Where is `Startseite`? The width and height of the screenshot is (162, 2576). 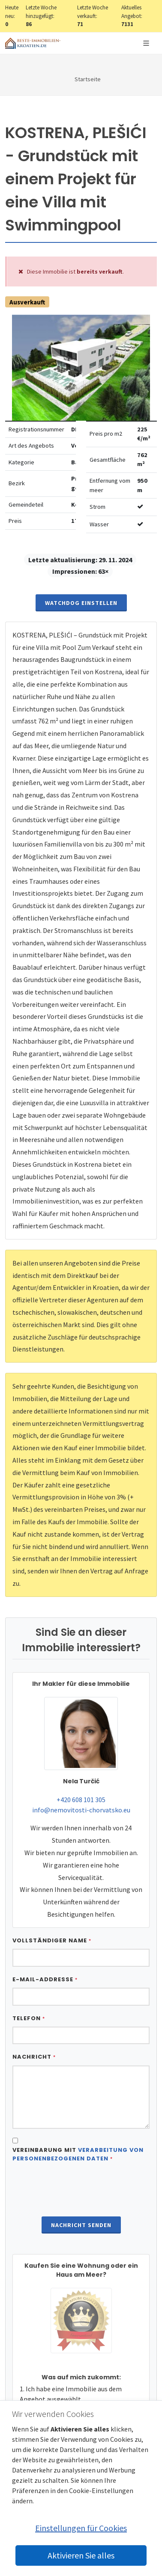 Startseite is located at coordinates (88, 79).